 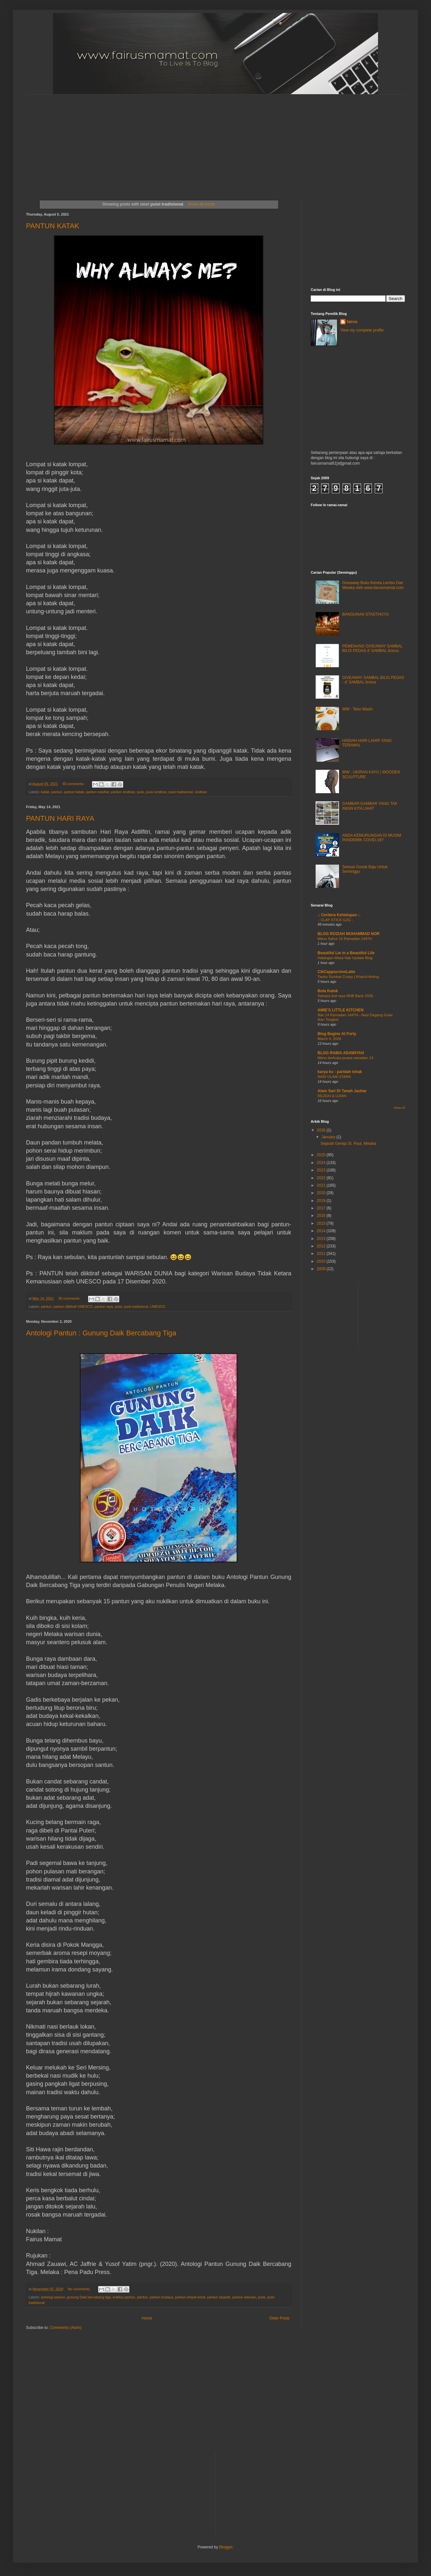 I want to click on antologi pantun, so click(x=53, y=2297).